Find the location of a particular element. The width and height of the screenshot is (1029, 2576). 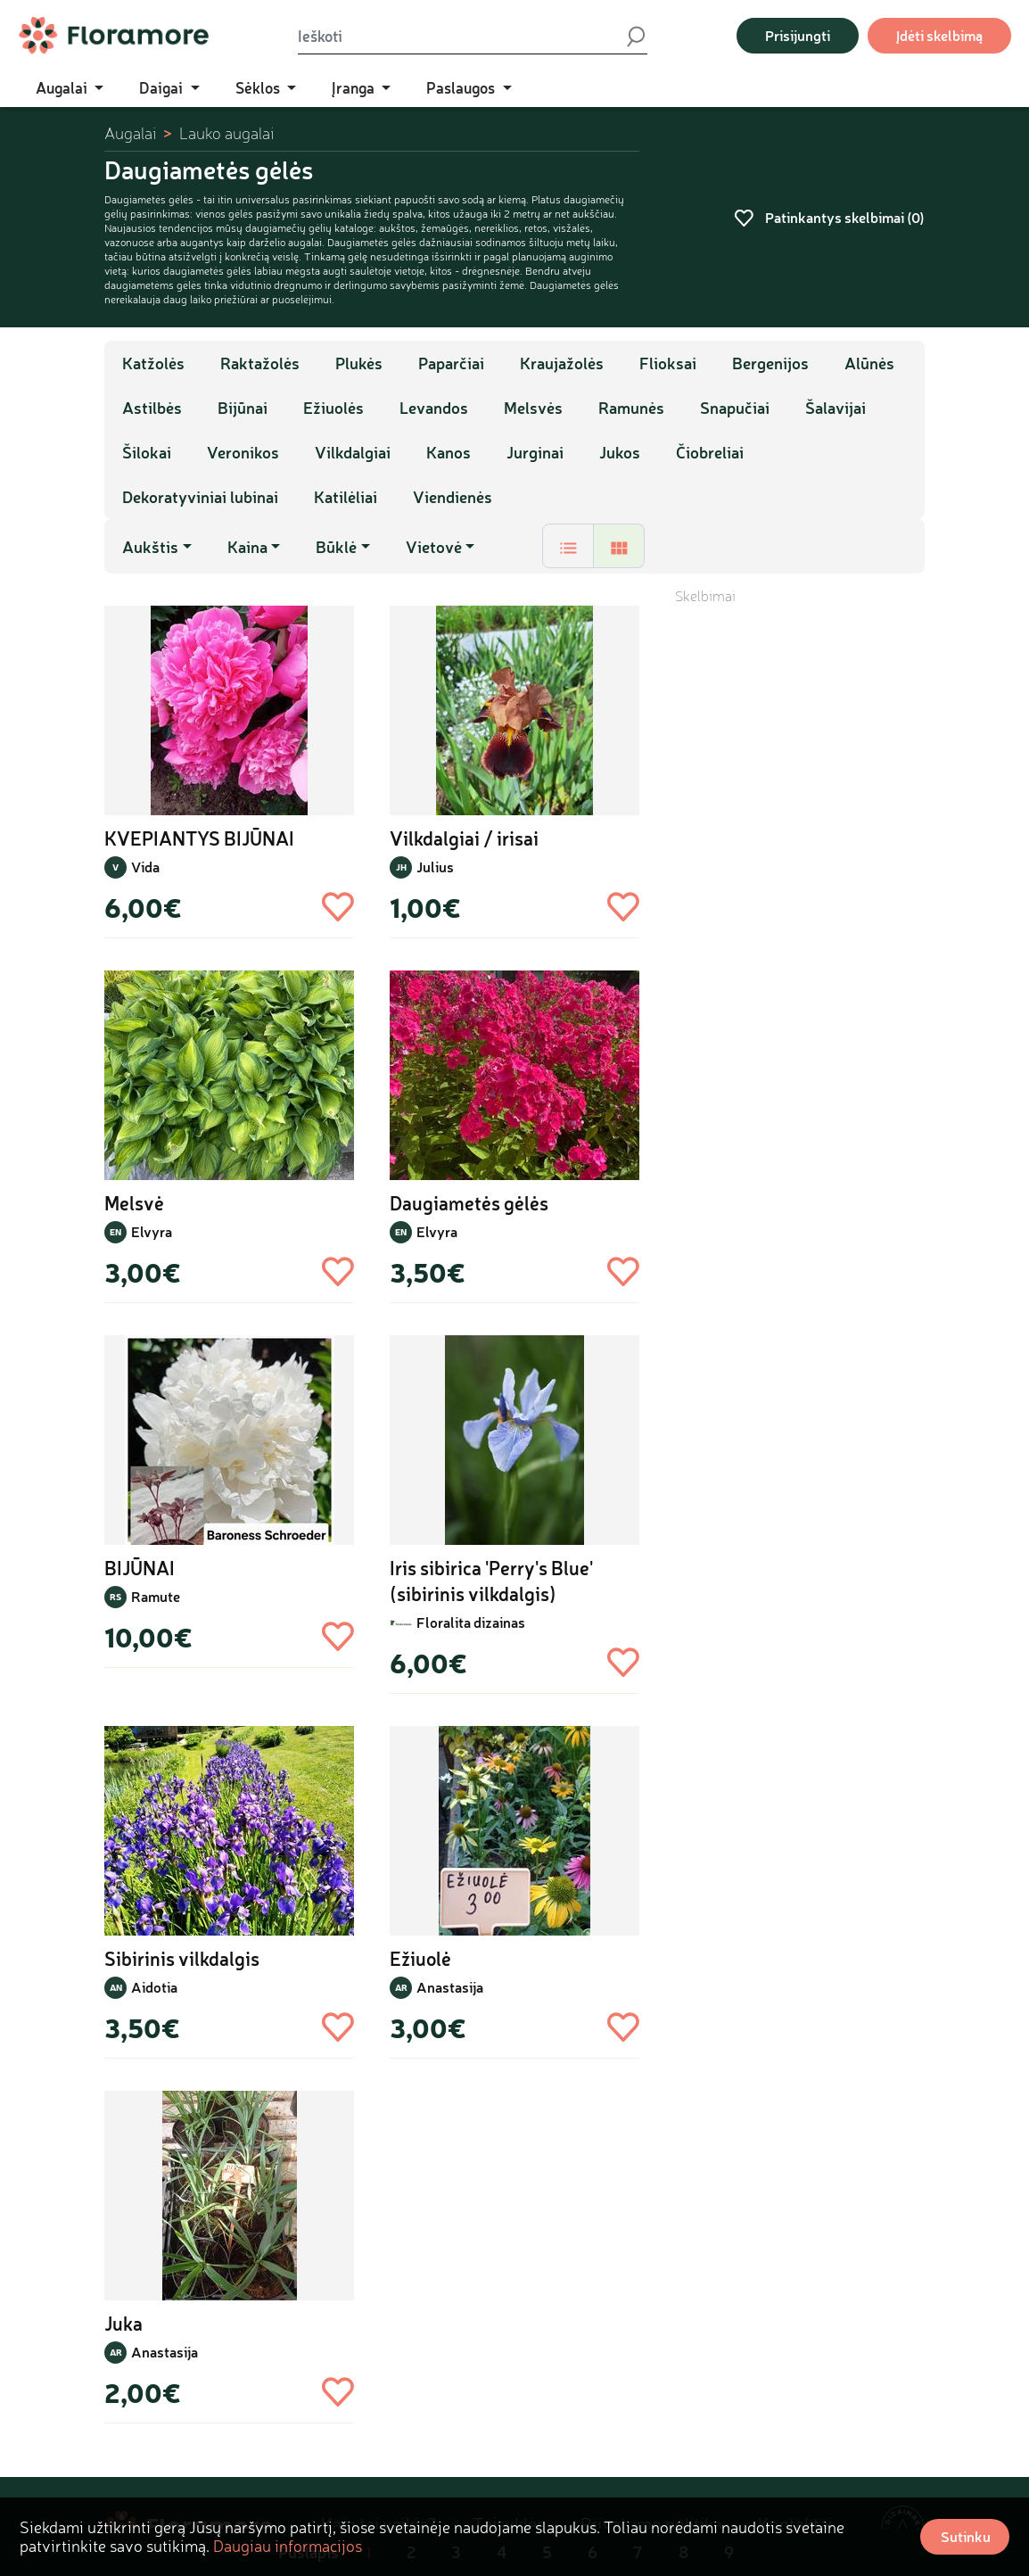

Aukštis [button] is located at coordinates (150, 546).